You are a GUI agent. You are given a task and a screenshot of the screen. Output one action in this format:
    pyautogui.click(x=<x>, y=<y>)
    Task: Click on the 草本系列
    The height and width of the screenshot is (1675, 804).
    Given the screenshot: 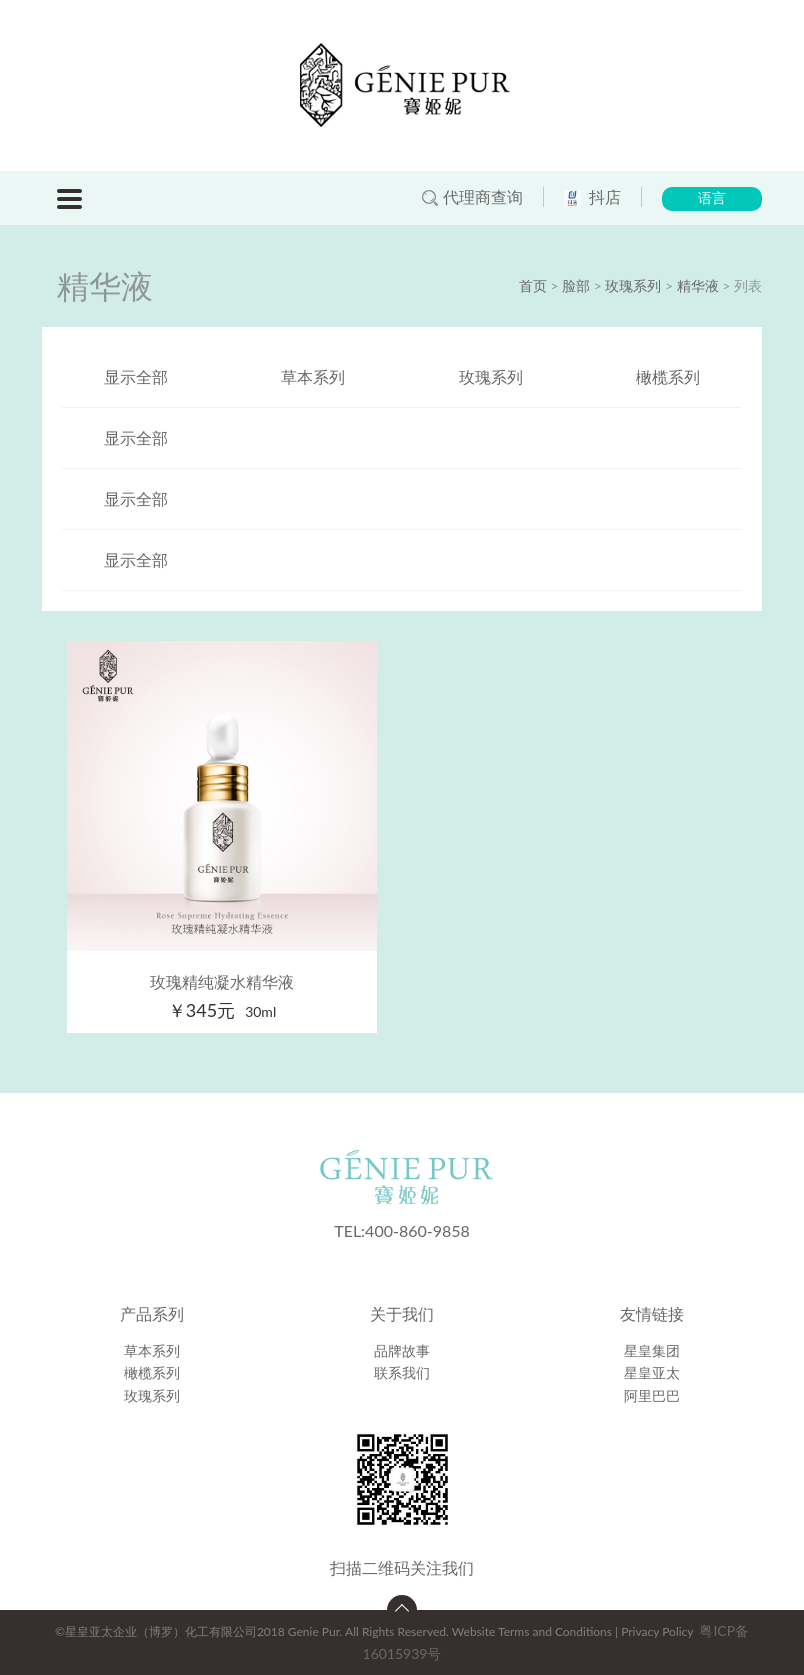 What is the action you would take?
    pyautogui.click(x=313, y=376)
    